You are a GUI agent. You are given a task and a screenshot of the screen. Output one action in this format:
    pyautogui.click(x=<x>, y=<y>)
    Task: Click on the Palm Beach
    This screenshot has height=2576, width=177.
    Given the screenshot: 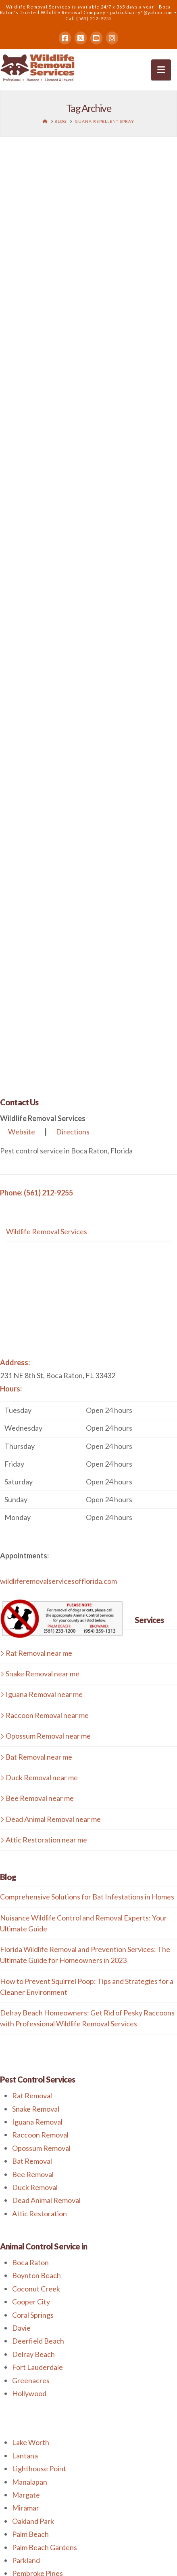 What is the action you would take?
    pyautogui.click(x=30, y=2141)
    